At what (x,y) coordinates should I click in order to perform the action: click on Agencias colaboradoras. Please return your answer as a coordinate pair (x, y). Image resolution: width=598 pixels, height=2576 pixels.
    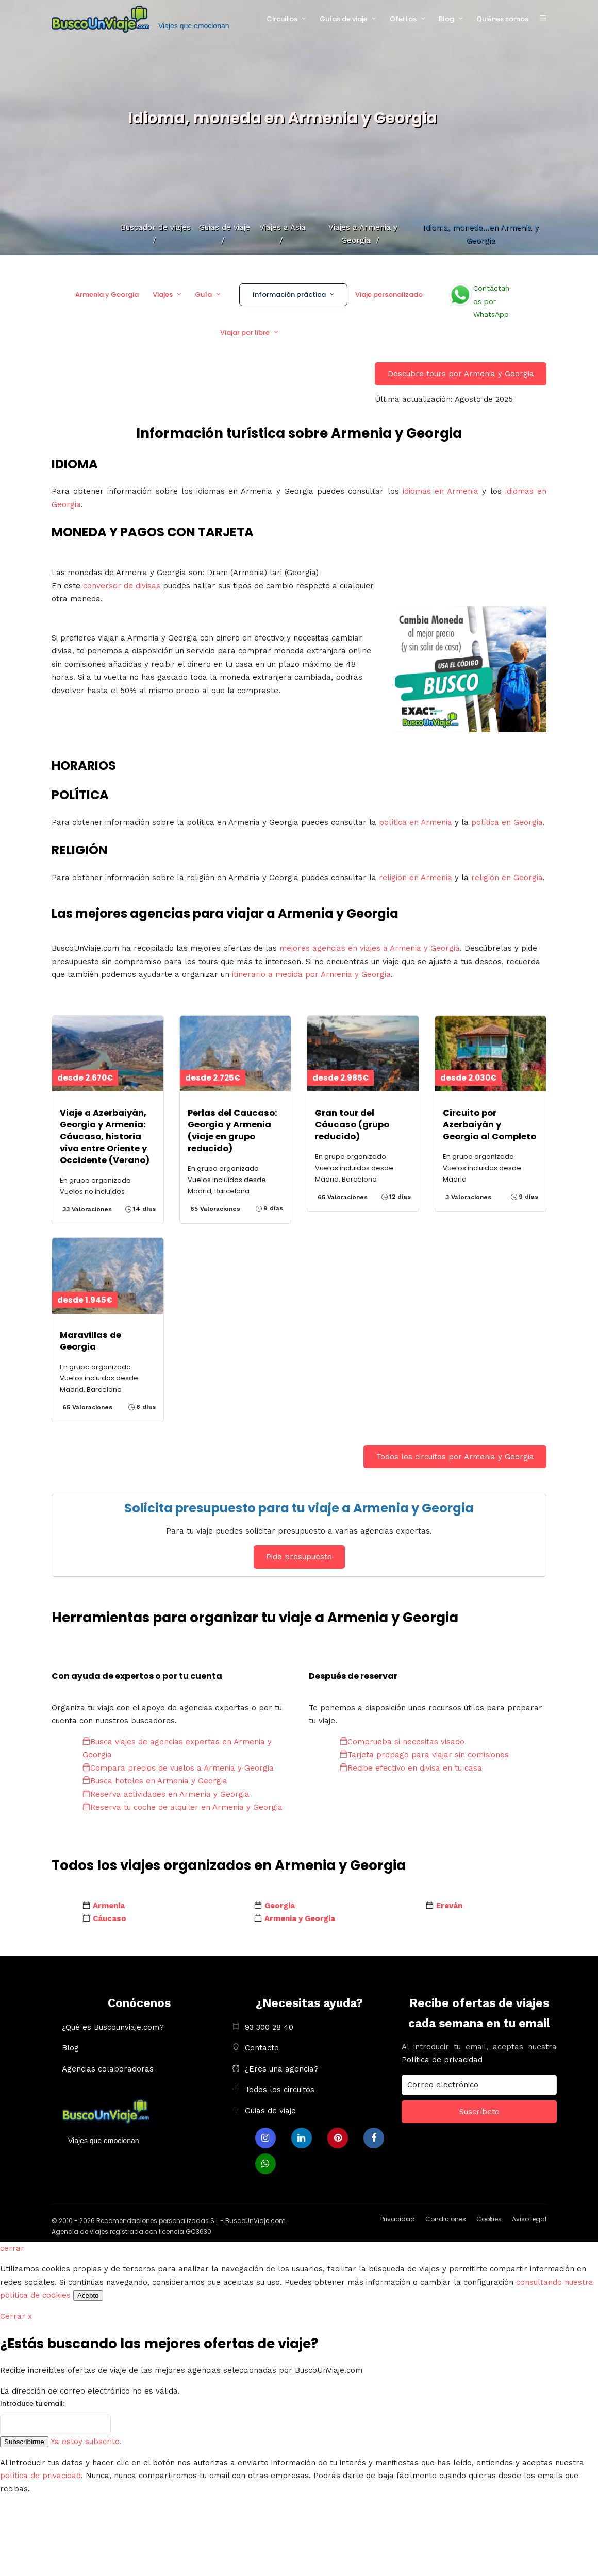
    Looking at the image, I should click on (108, 2069).